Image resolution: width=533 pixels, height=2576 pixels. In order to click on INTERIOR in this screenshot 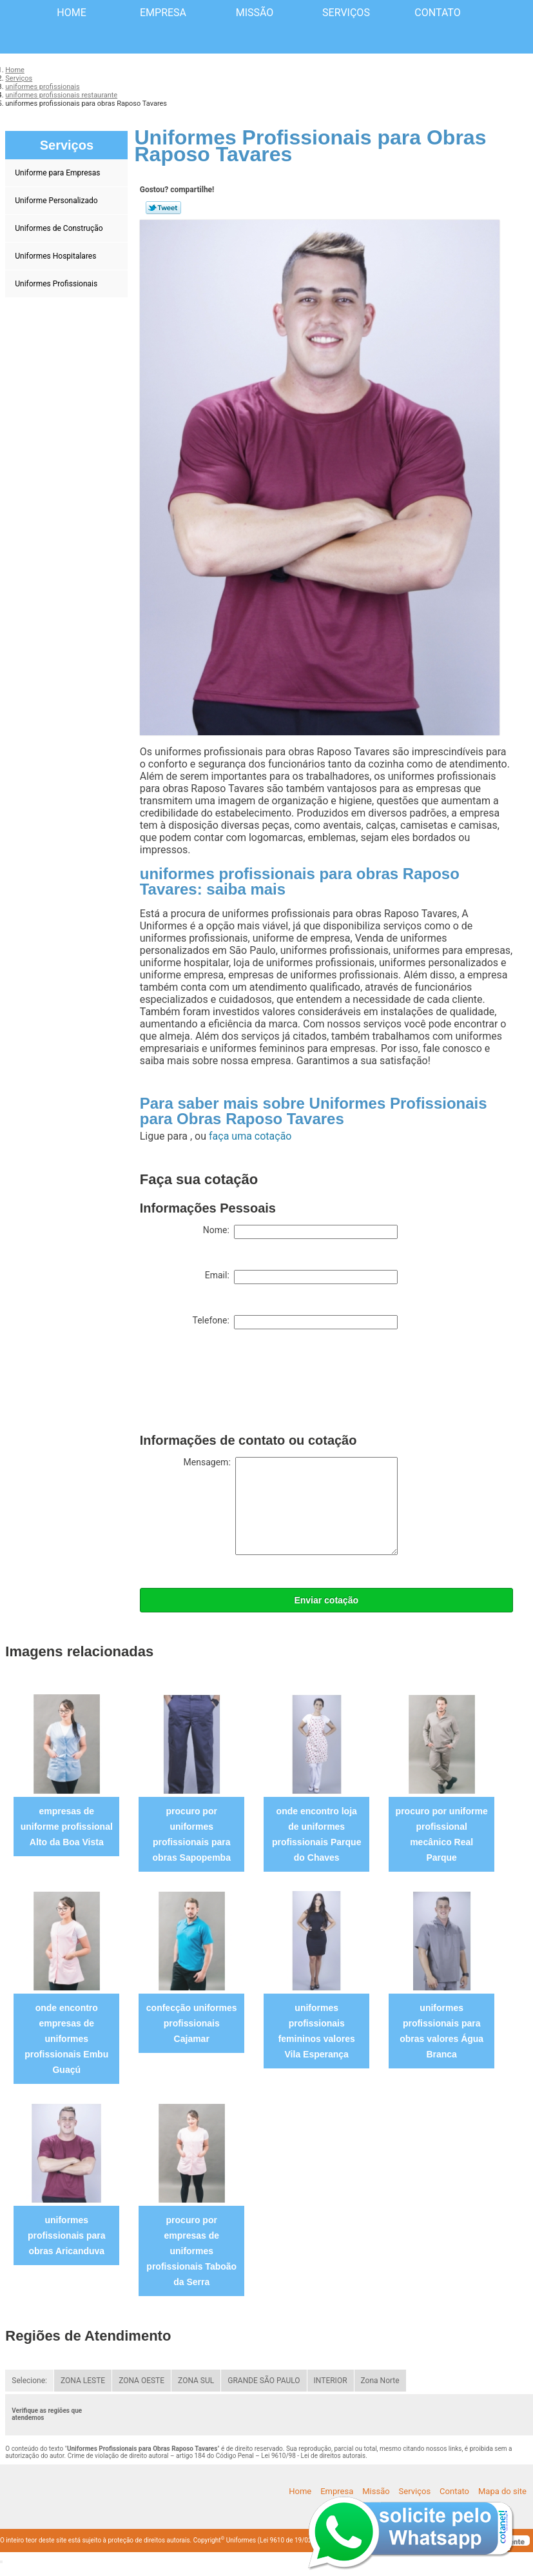, I will do `click(330, 2380)`.